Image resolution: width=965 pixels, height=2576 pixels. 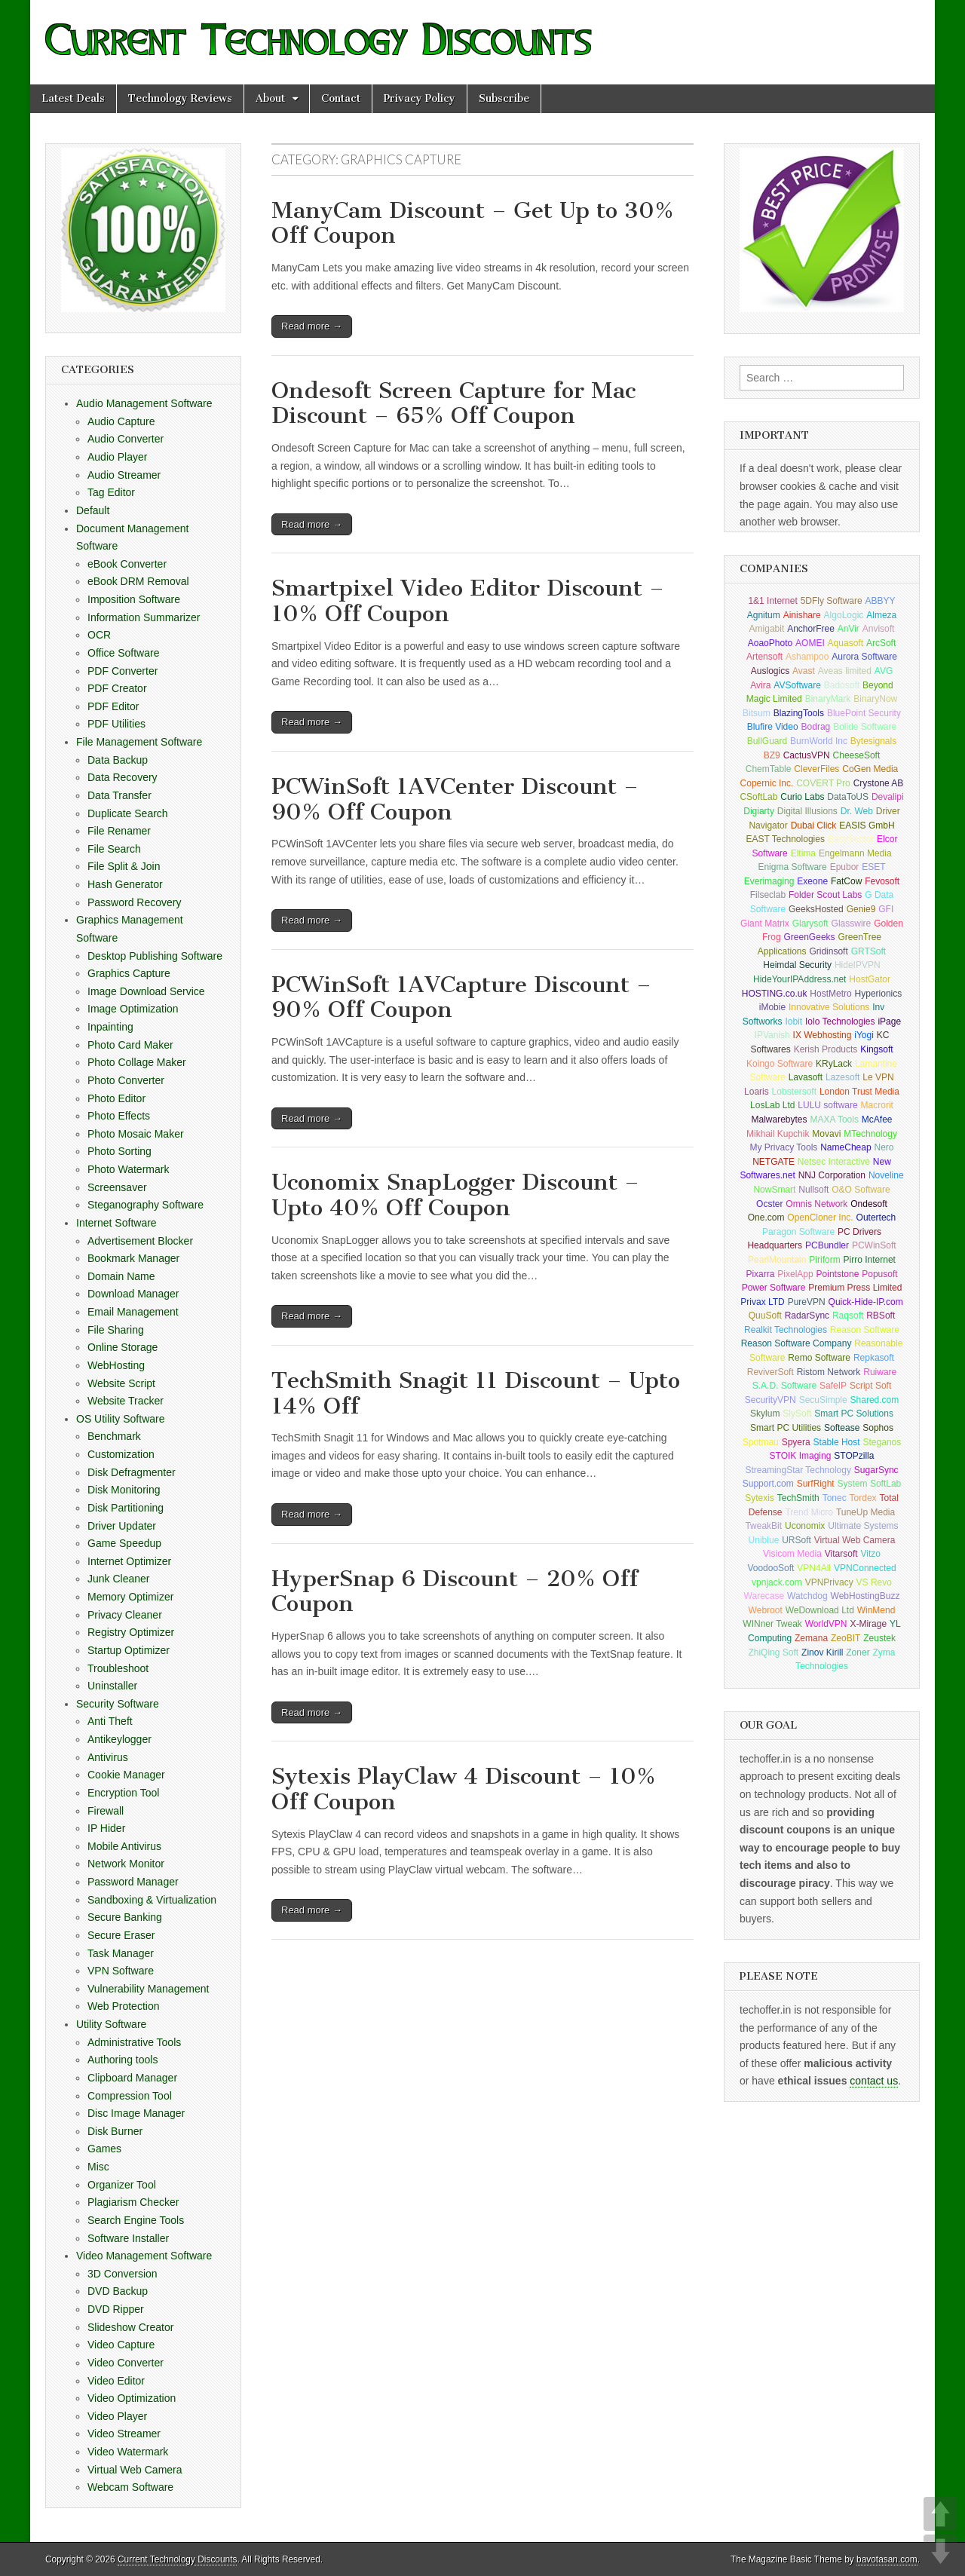 What do you see at coordinates (121, 2345) in the screenshot?
I see `Video Capture` at bounding box center [121, 2345].